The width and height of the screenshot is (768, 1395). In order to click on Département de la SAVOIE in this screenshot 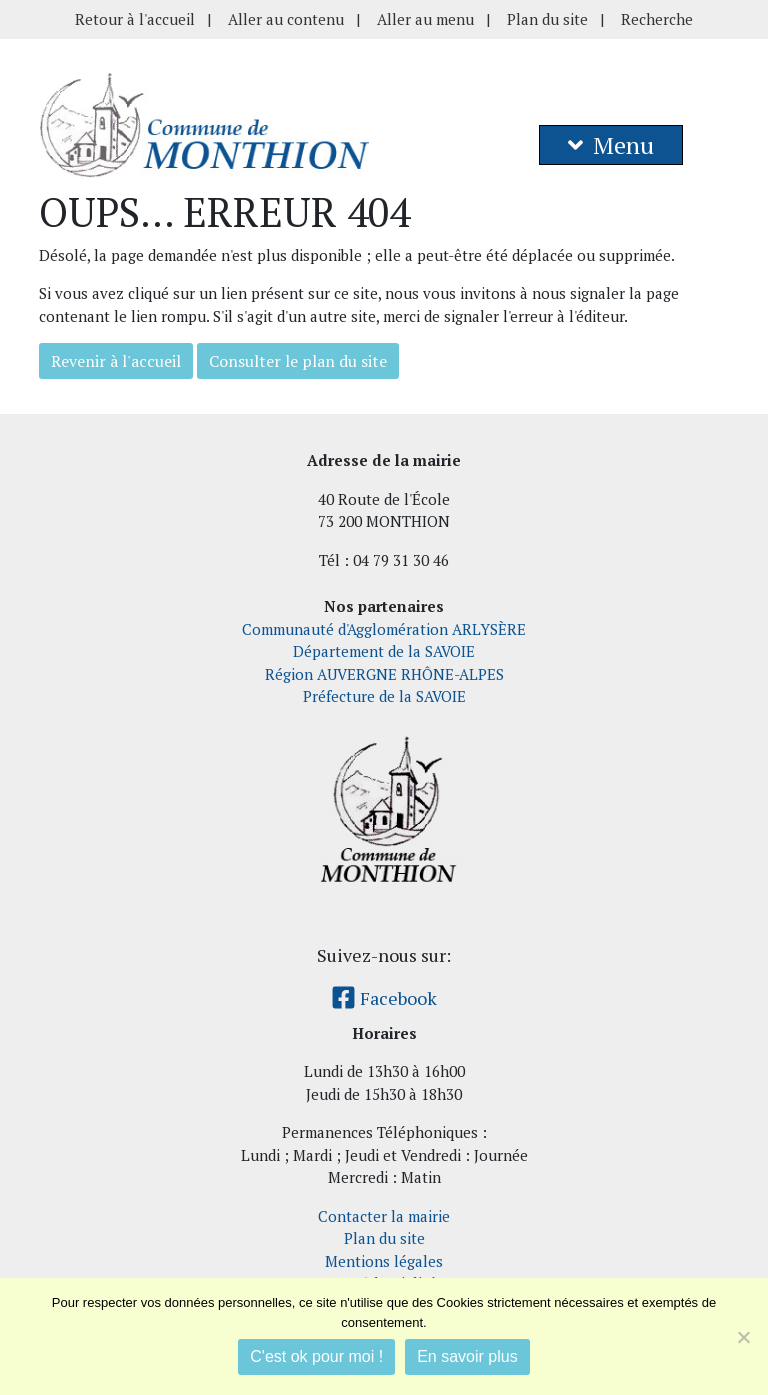, I will do `click(384, 651)`.